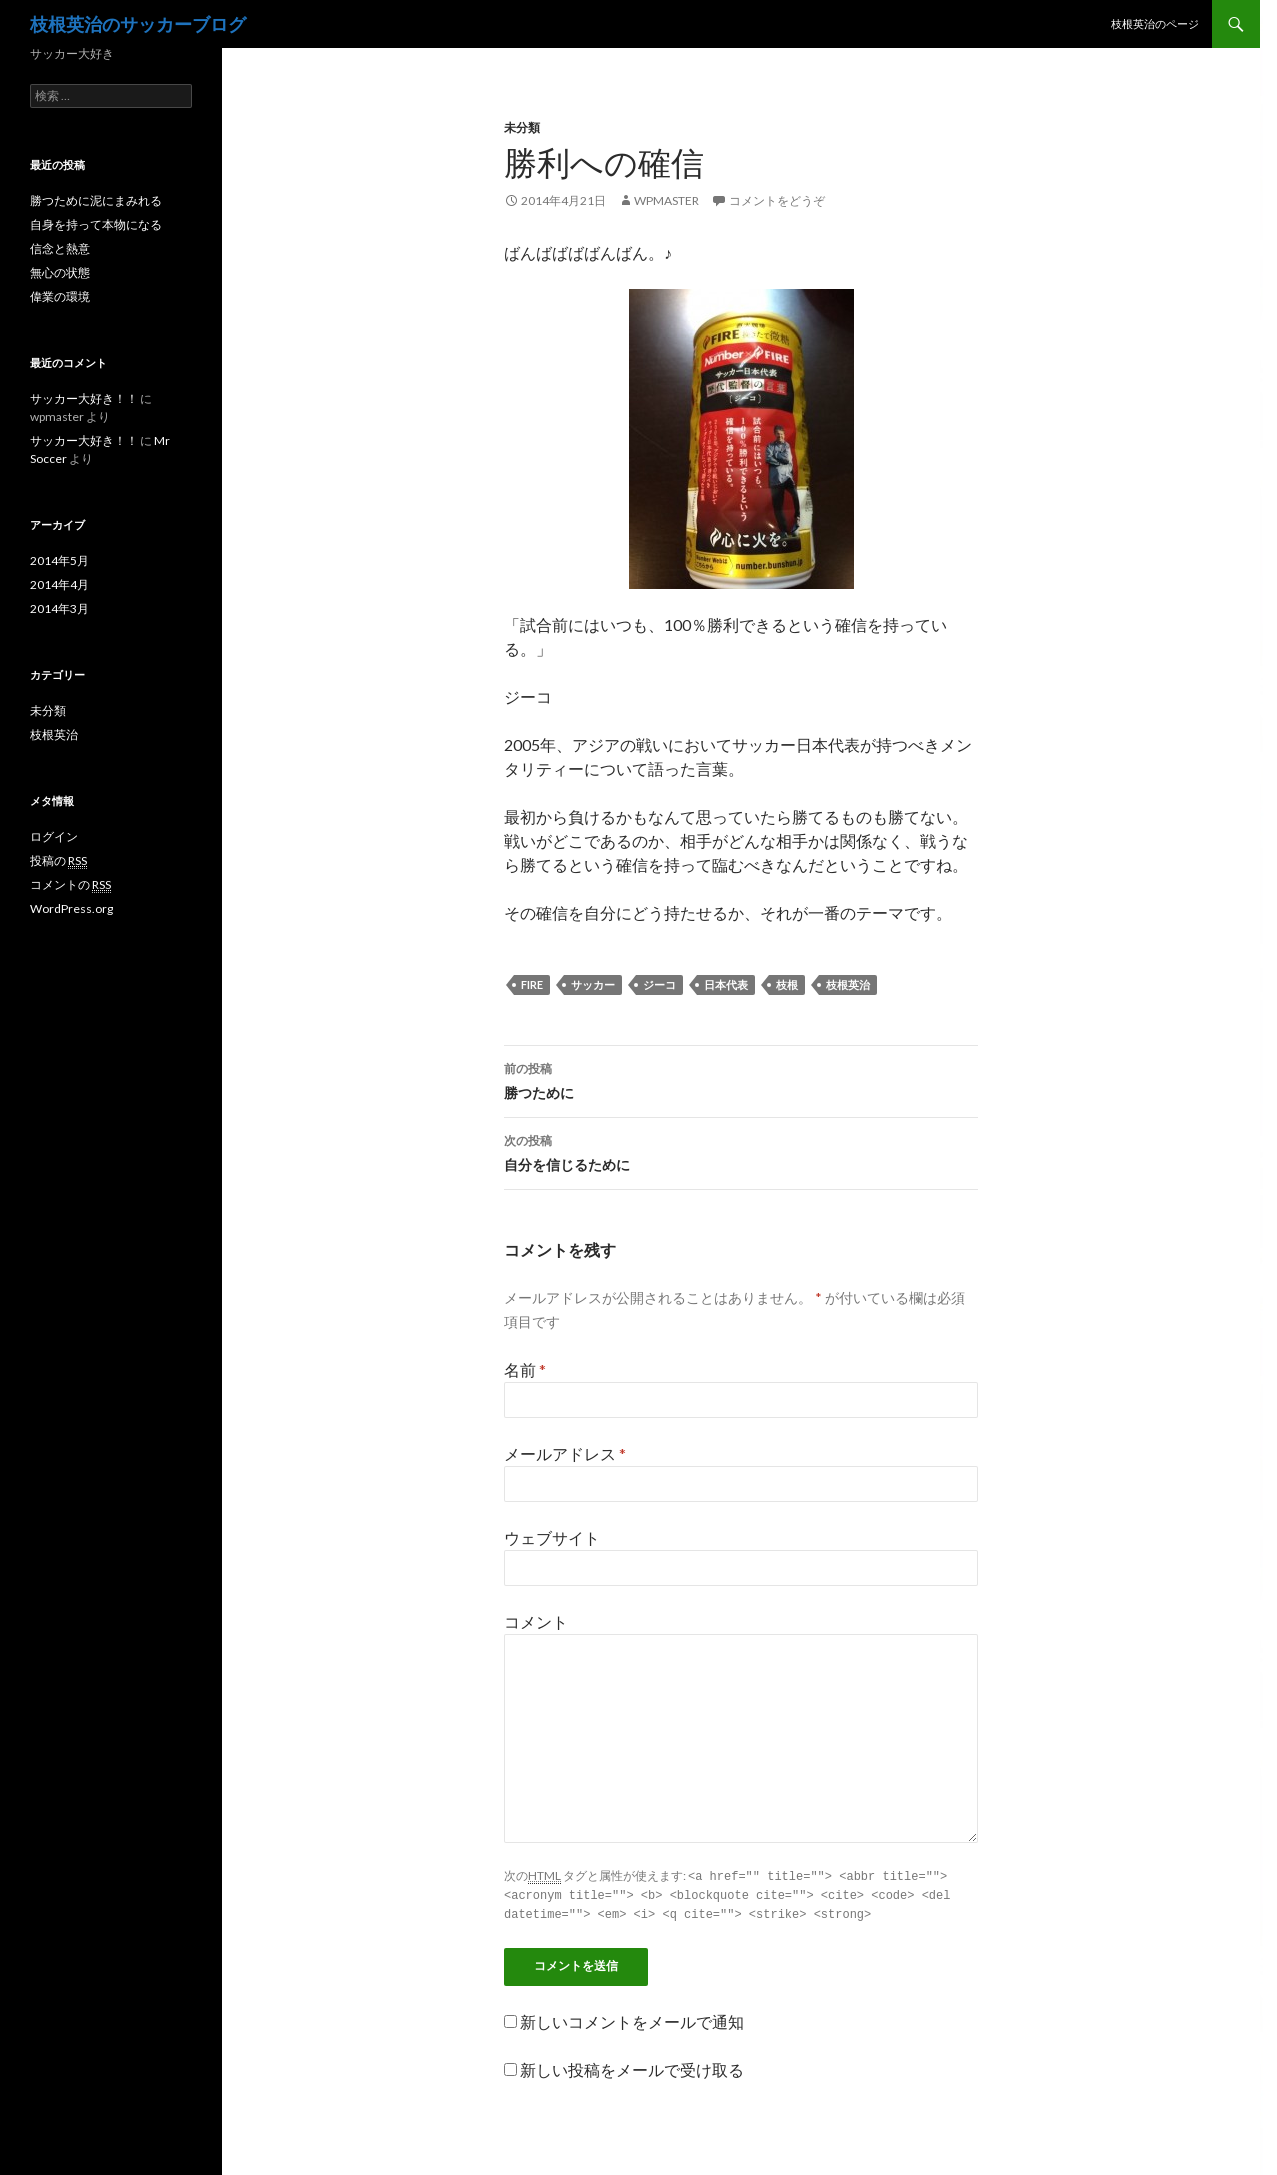 Image resolution: width=1277 pixels, height=2175 pixels. What do you see at coordinates (848, 984) in the screenshot?
I see `枝根英治` at bounding box center [848, 984].